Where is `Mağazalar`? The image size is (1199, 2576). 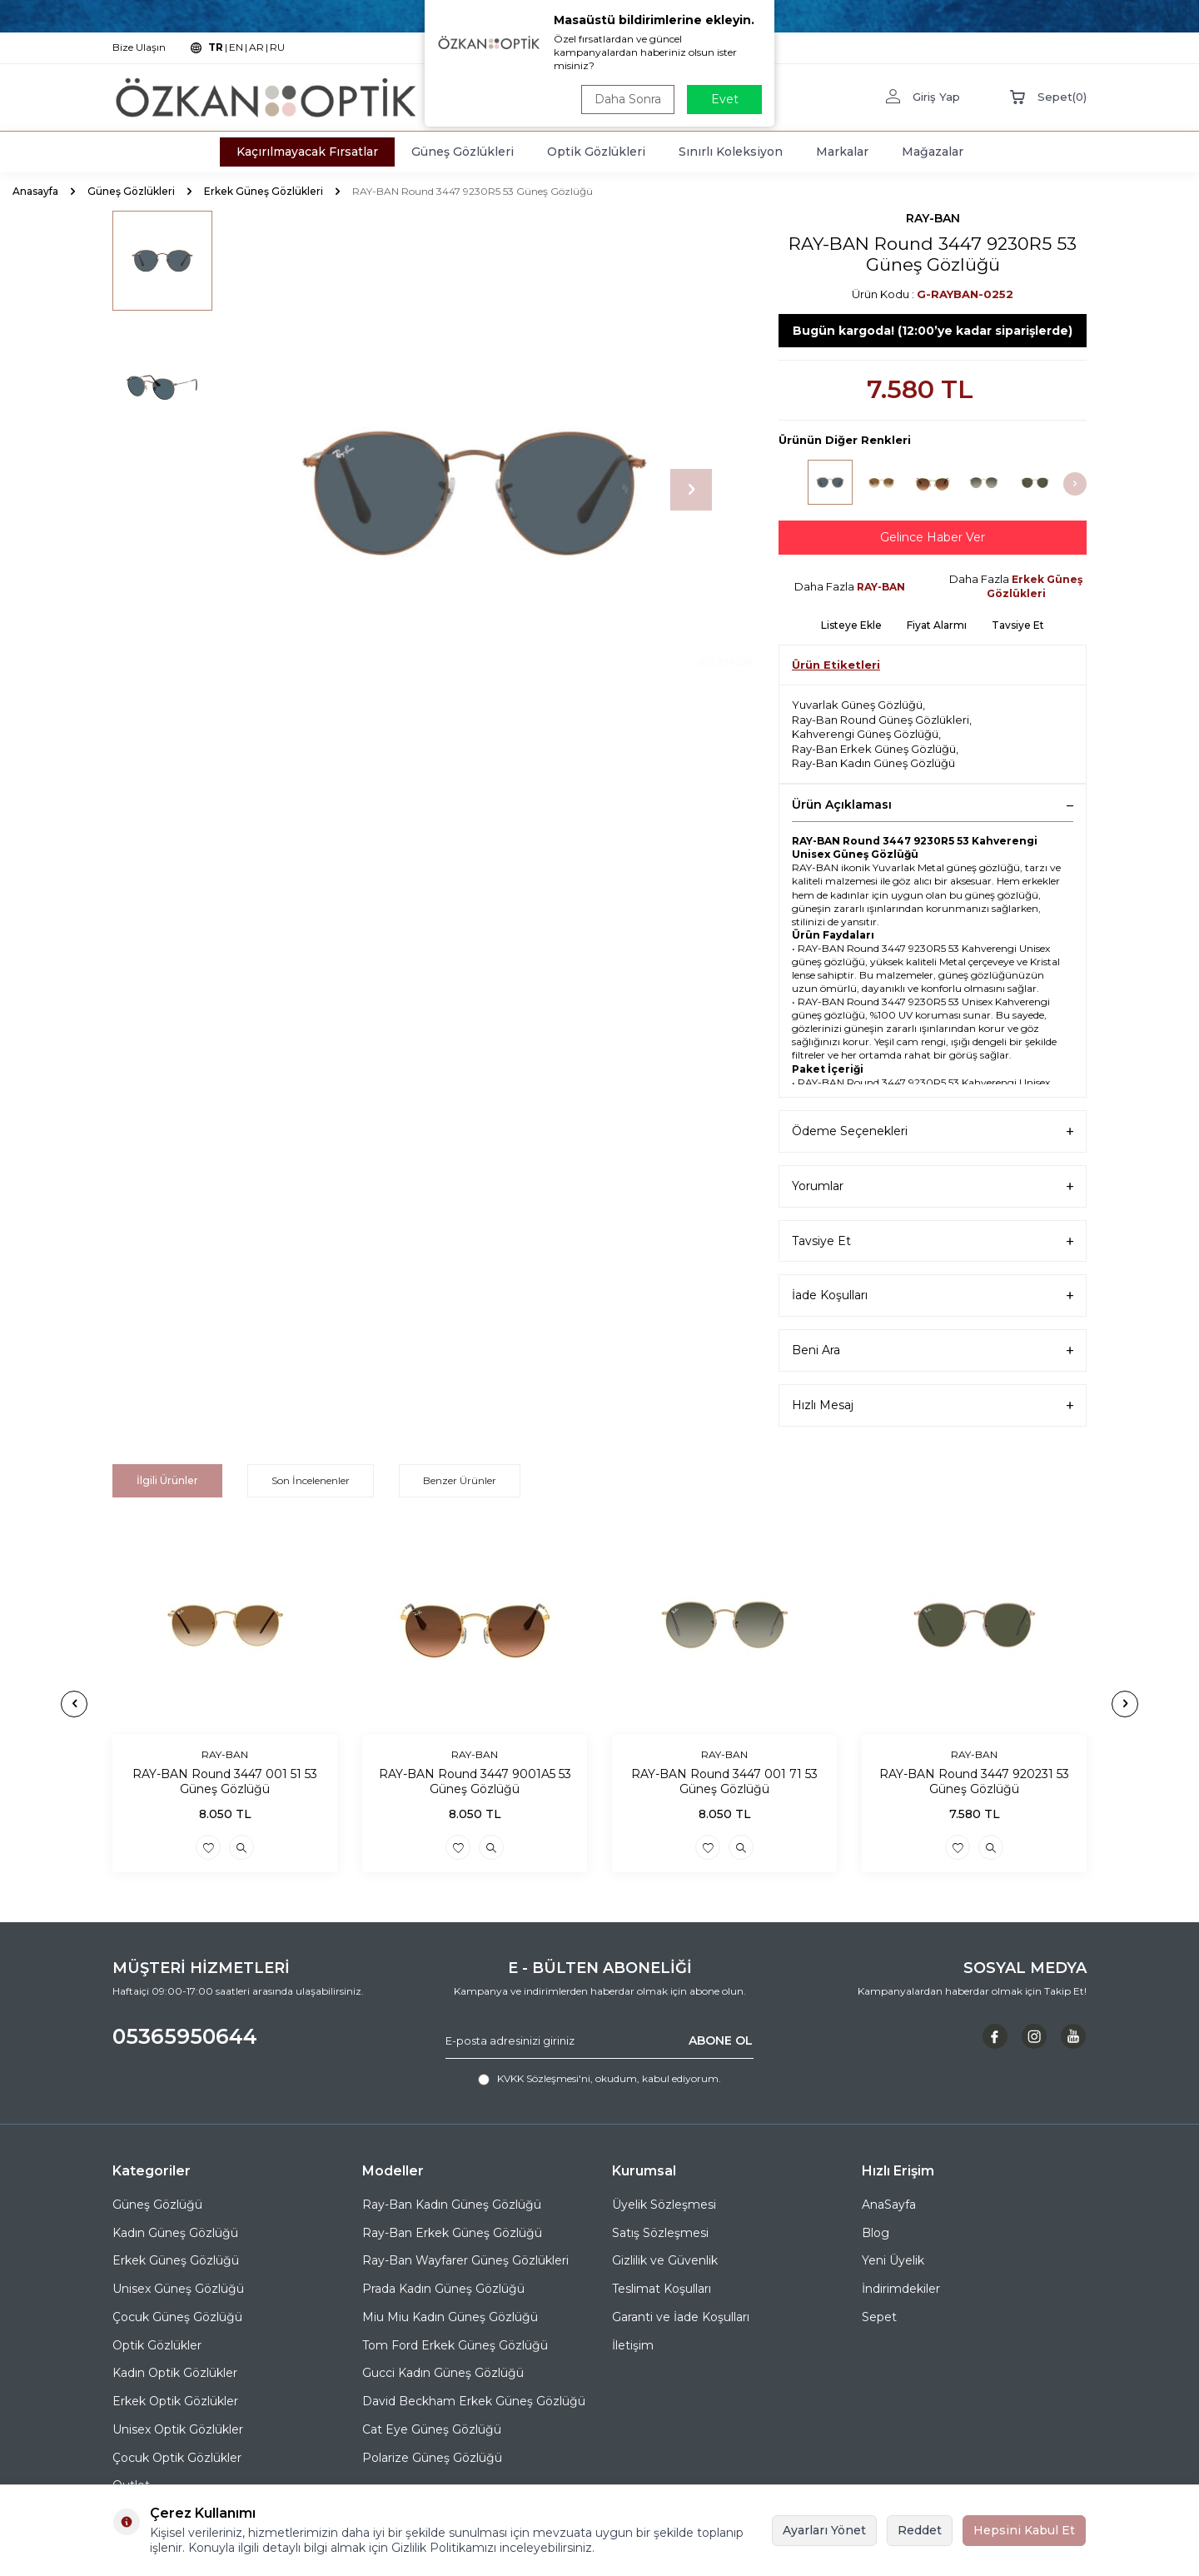
Mağazalar is located at coordinates (932, 151).